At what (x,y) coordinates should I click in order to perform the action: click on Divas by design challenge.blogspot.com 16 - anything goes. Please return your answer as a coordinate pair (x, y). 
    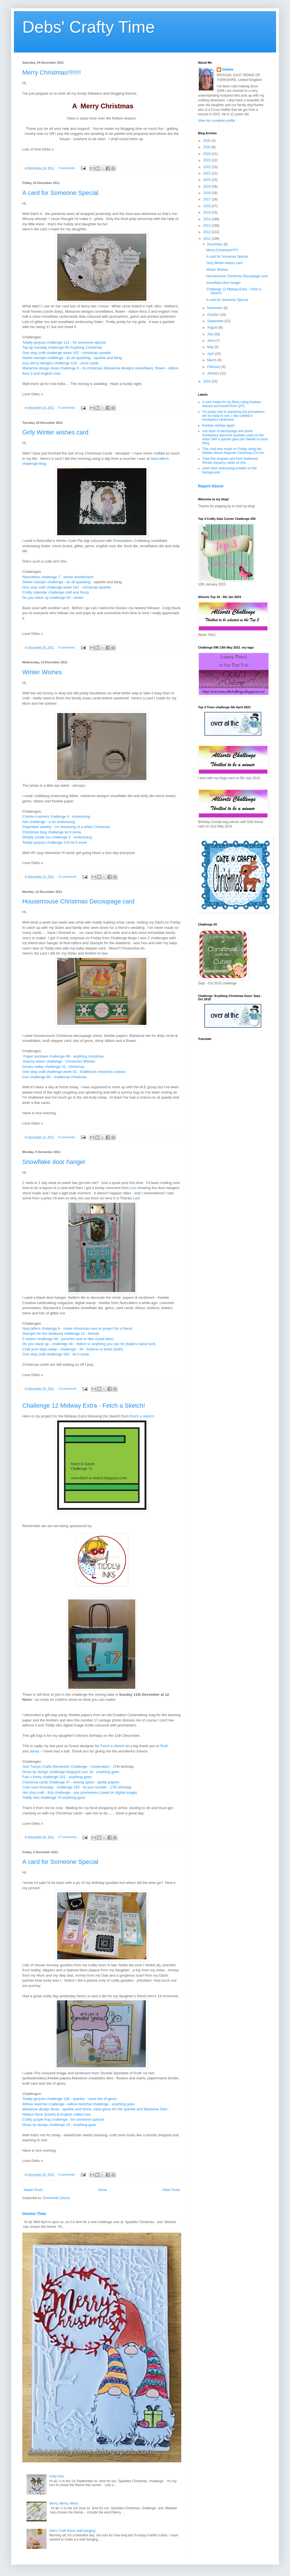
    Looking at the image, I should click on (70, 1772).